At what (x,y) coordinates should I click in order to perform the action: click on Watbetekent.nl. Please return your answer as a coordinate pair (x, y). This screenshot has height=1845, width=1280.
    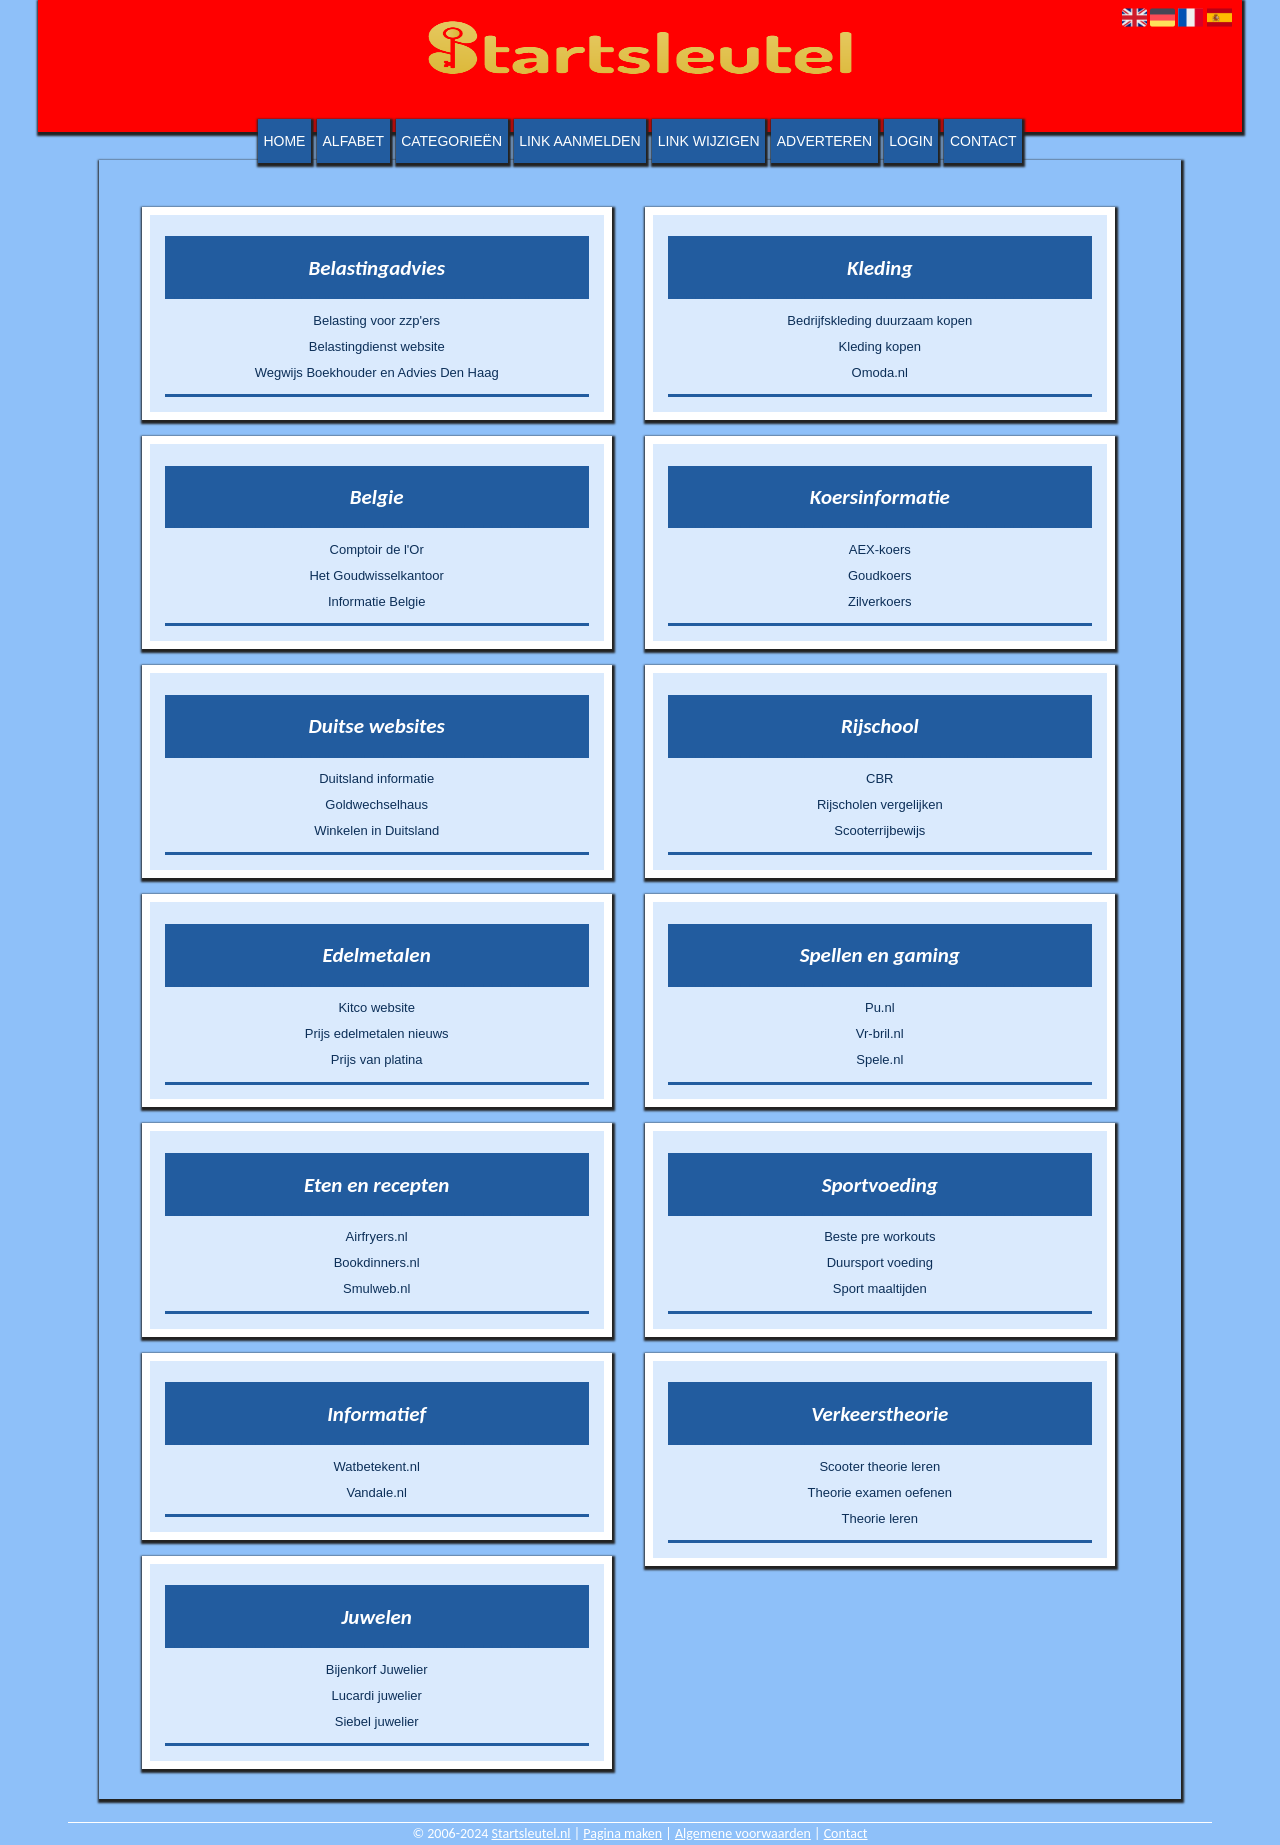
    Looking at the image, I should click on (377, 1466).